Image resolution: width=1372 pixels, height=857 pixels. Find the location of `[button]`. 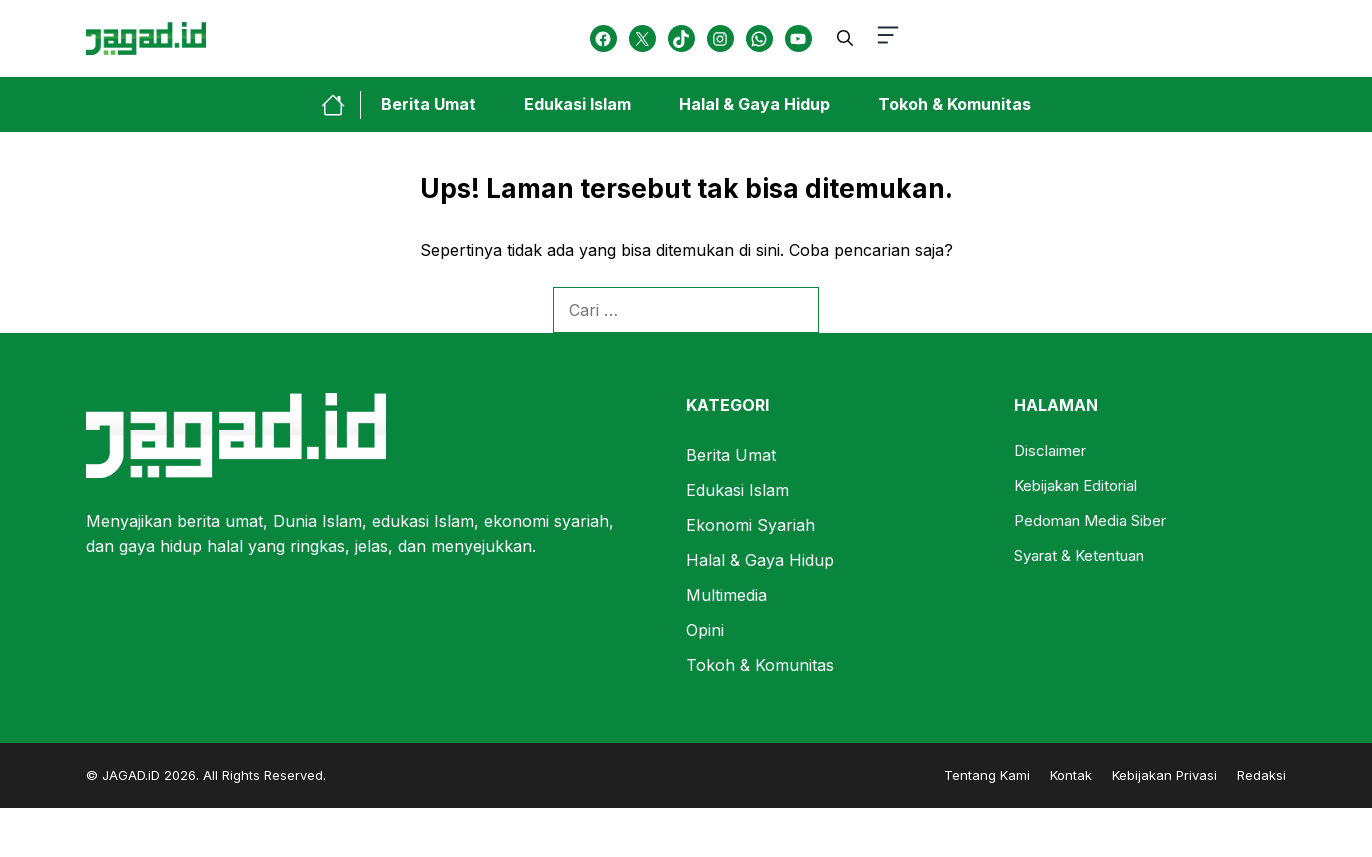

[button] is located at coordinates (845, 38).